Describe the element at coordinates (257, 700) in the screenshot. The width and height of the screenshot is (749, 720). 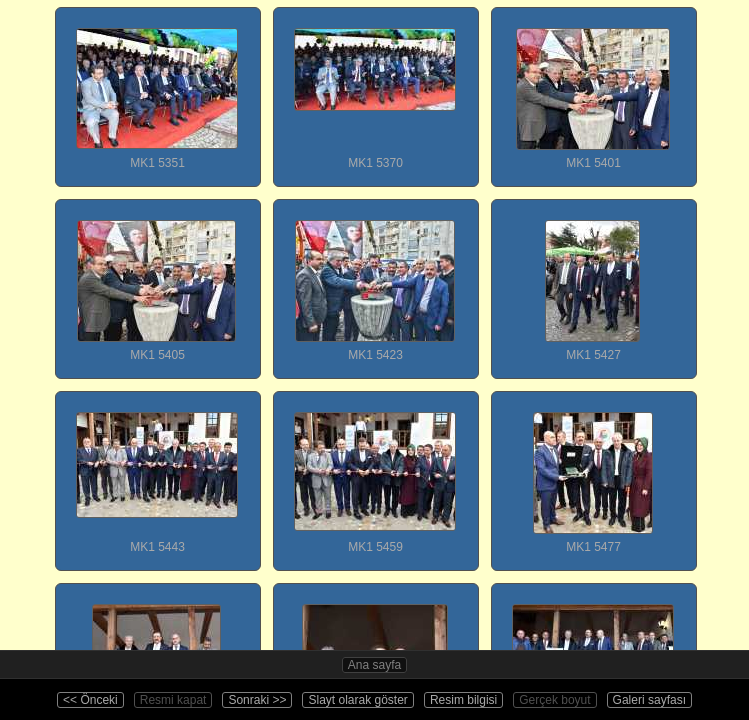
I see `Sonraki >>` at that location.